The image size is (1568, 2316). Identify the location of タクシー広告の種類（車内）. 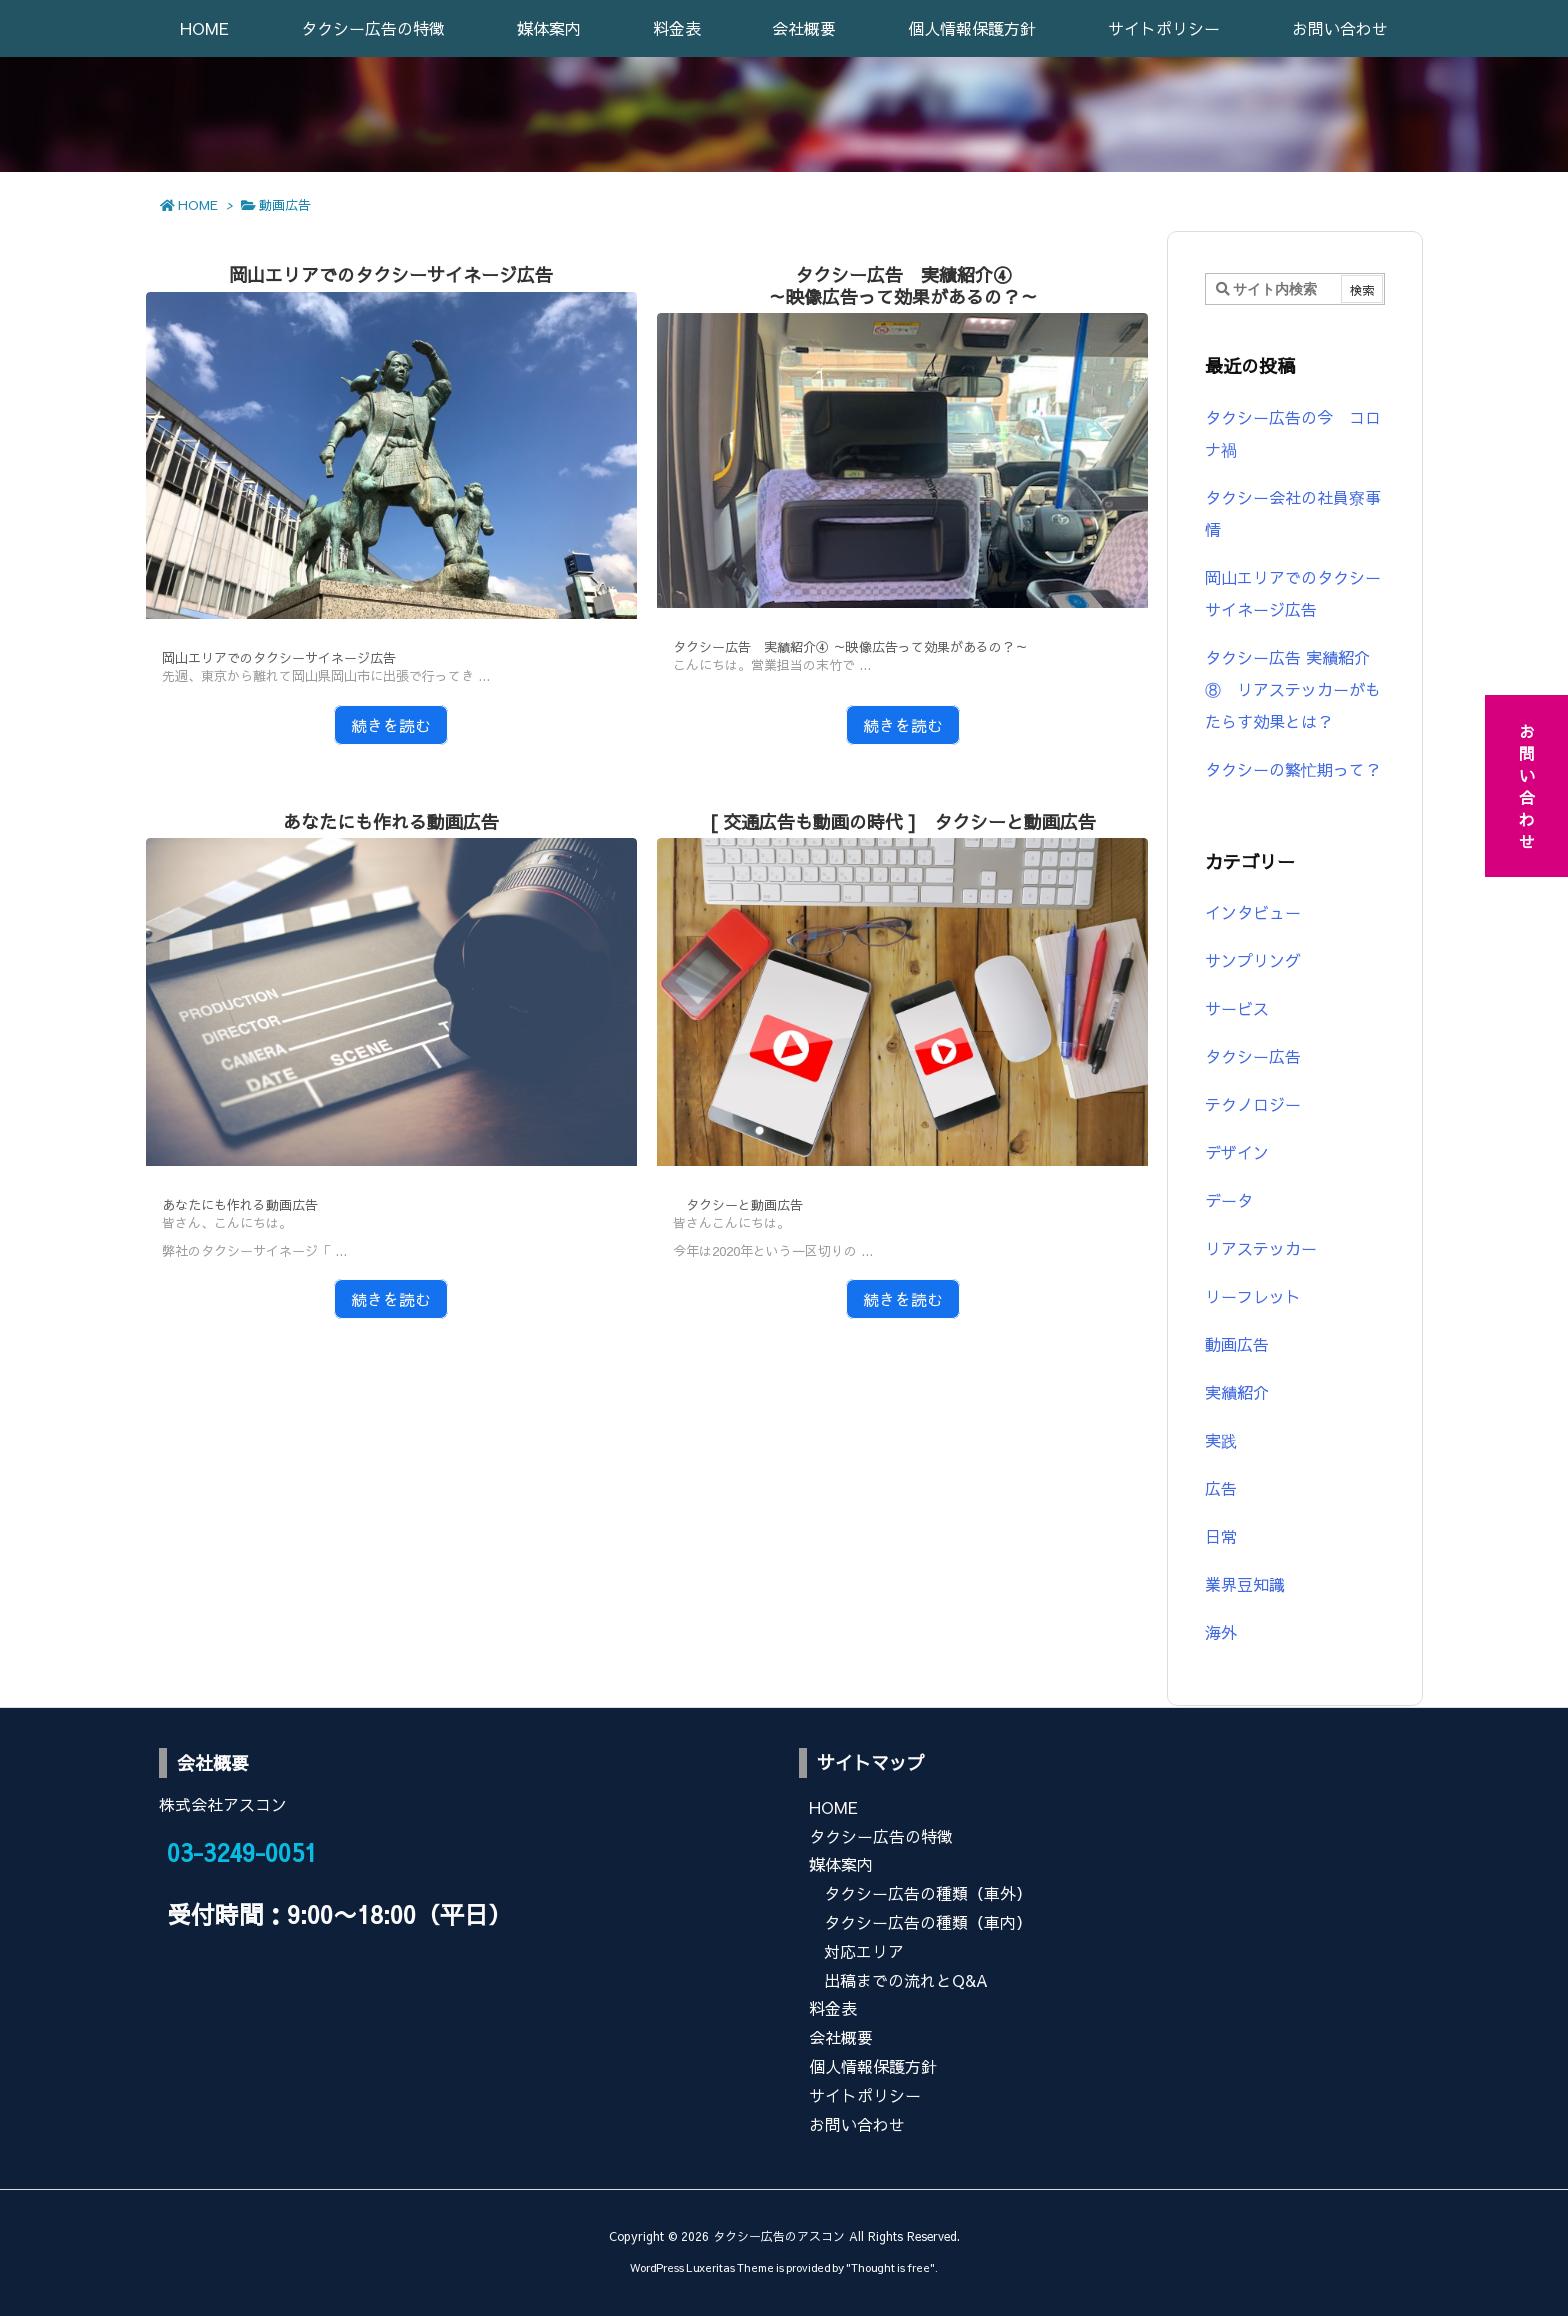
(928, 1922).